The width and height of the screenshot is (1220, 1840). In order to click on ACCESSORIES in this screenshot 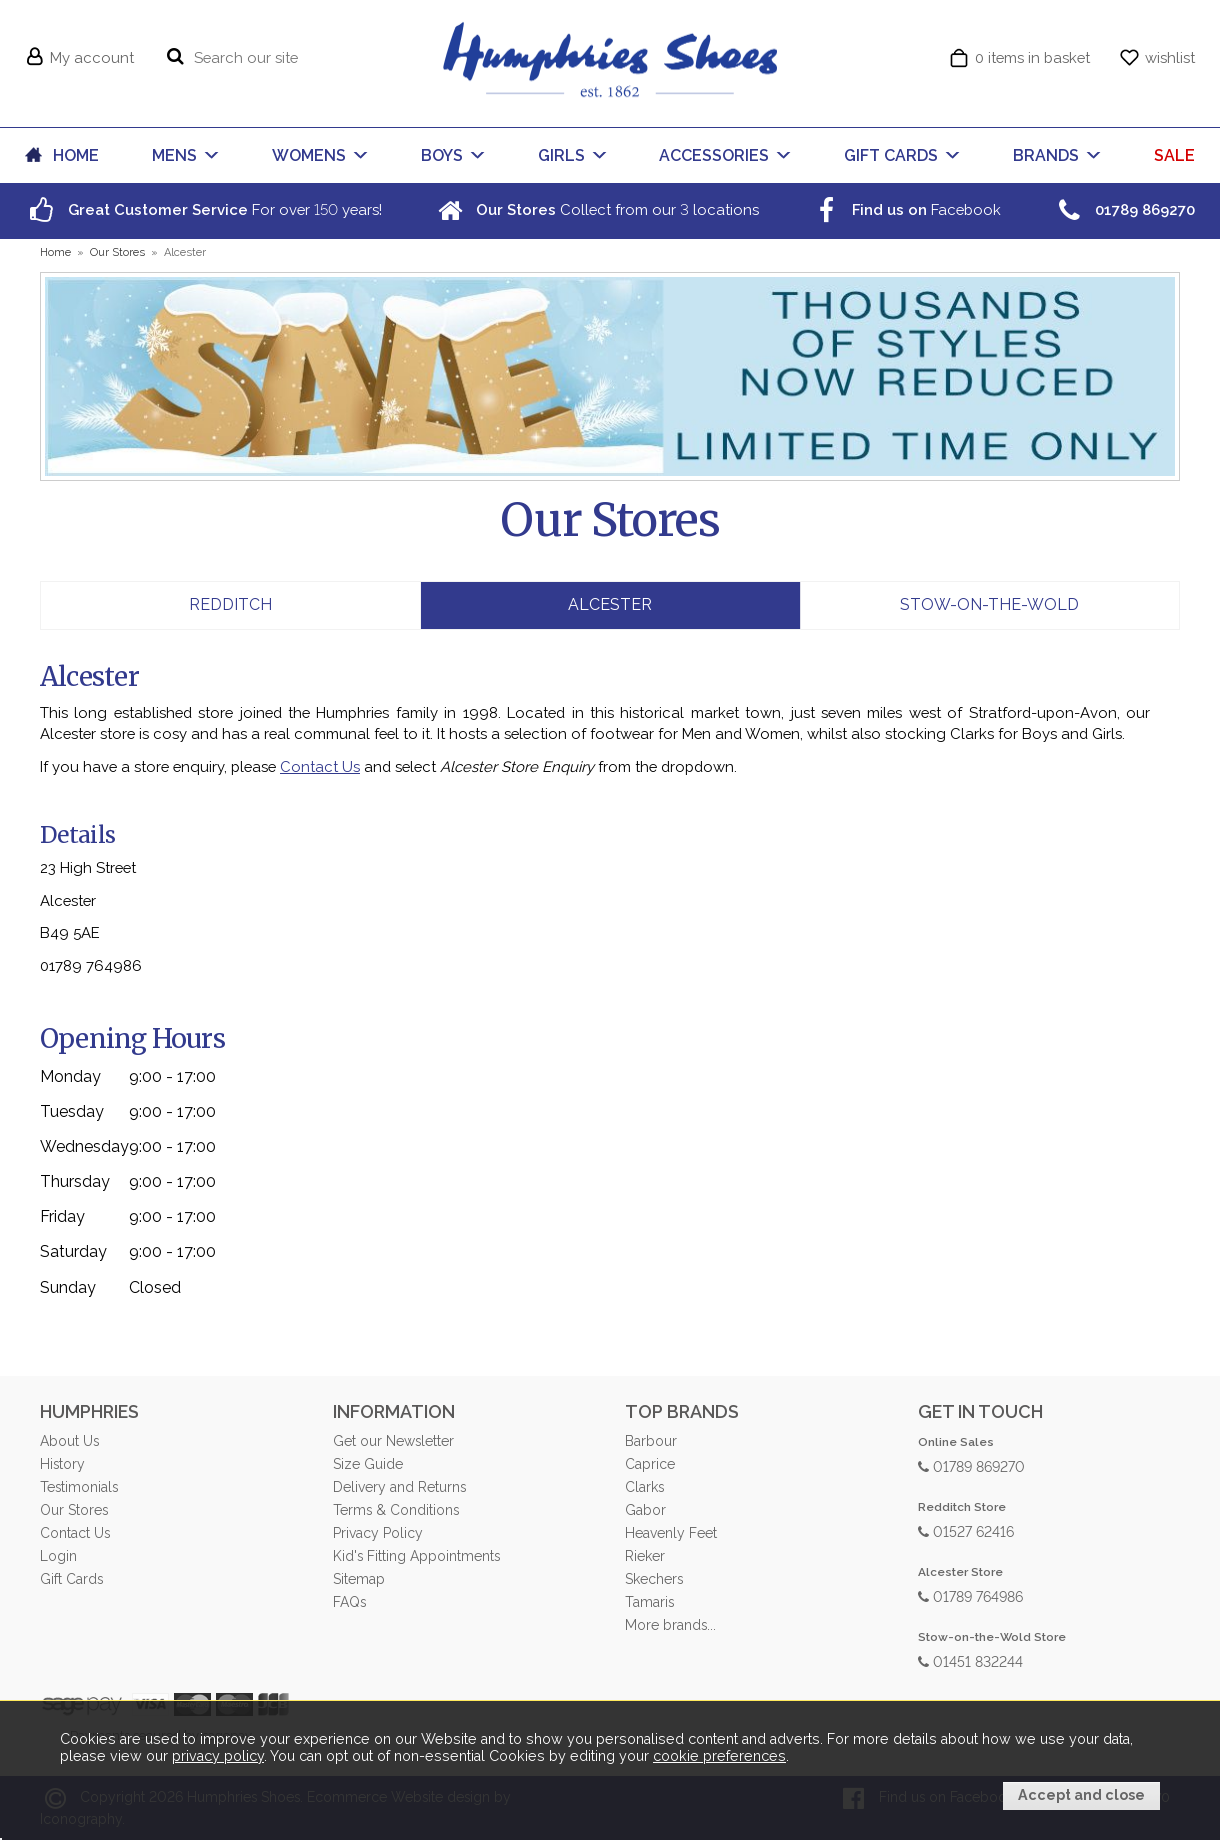, I will do `click(714, 155)`.